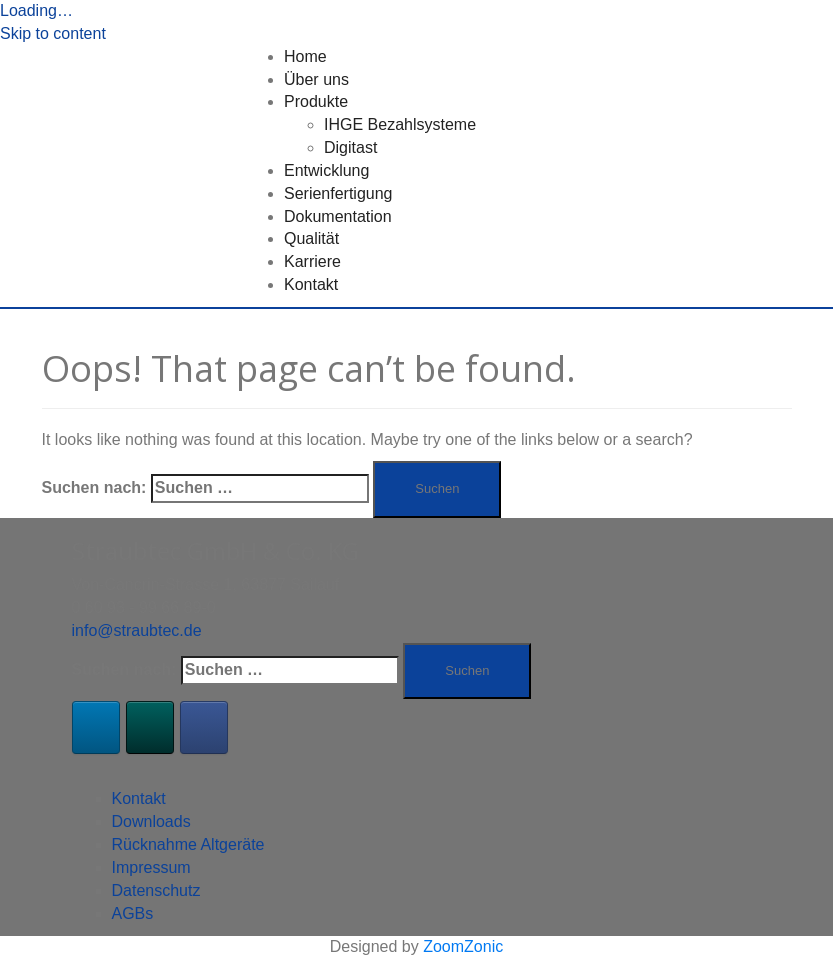  I want to click on Qualität, so click(311, 238).